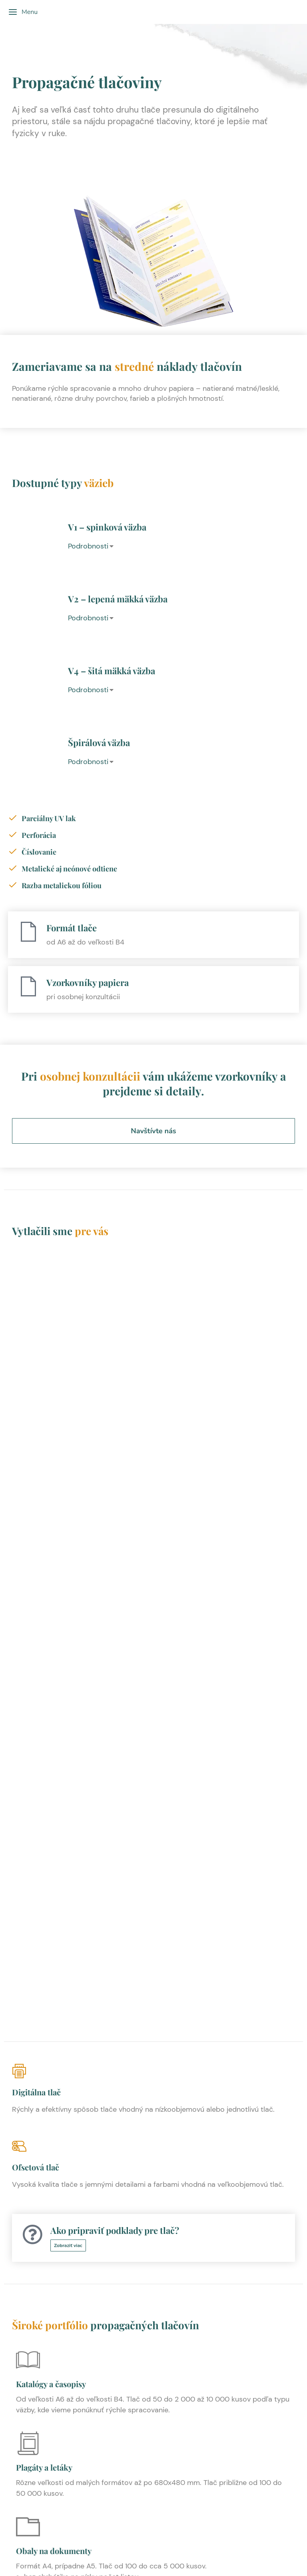 The height and width of the screenshot is (2576, 307). I want to click on [Papierové nálepky], so click(28, 2301).